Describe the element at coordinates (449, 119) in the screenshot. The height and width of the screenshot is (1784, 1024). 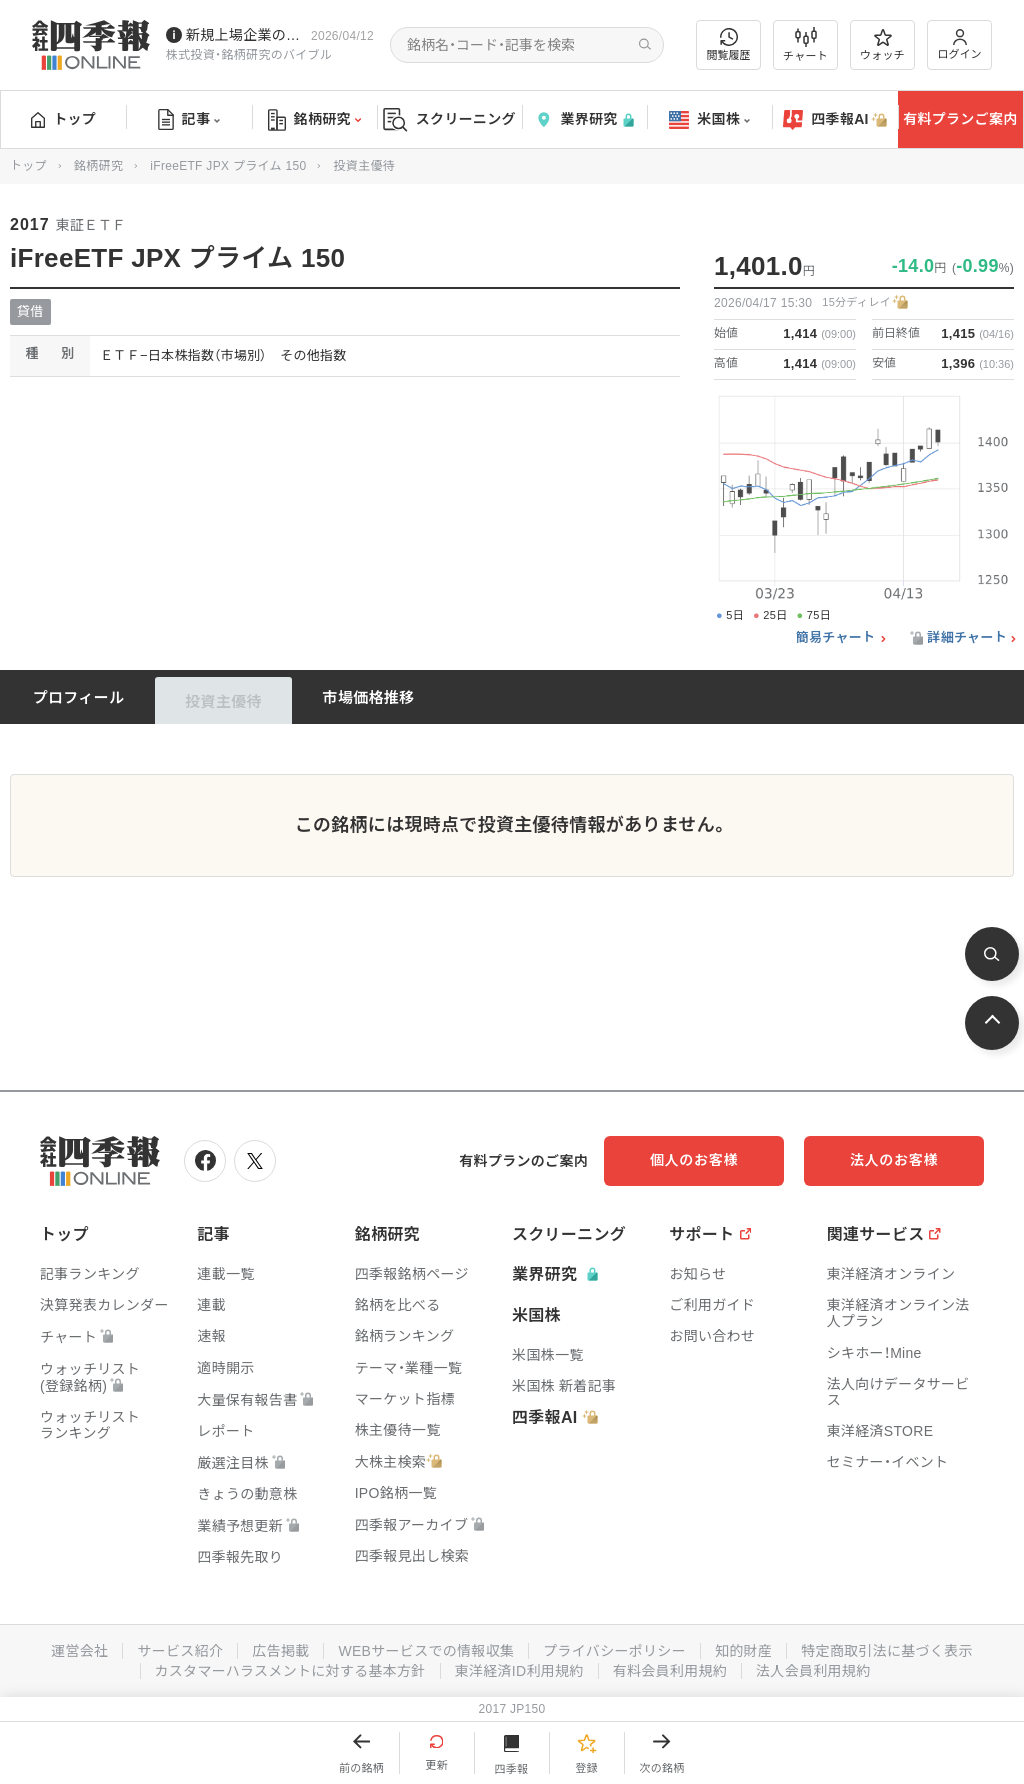
I see `スクリーニング` at that location.